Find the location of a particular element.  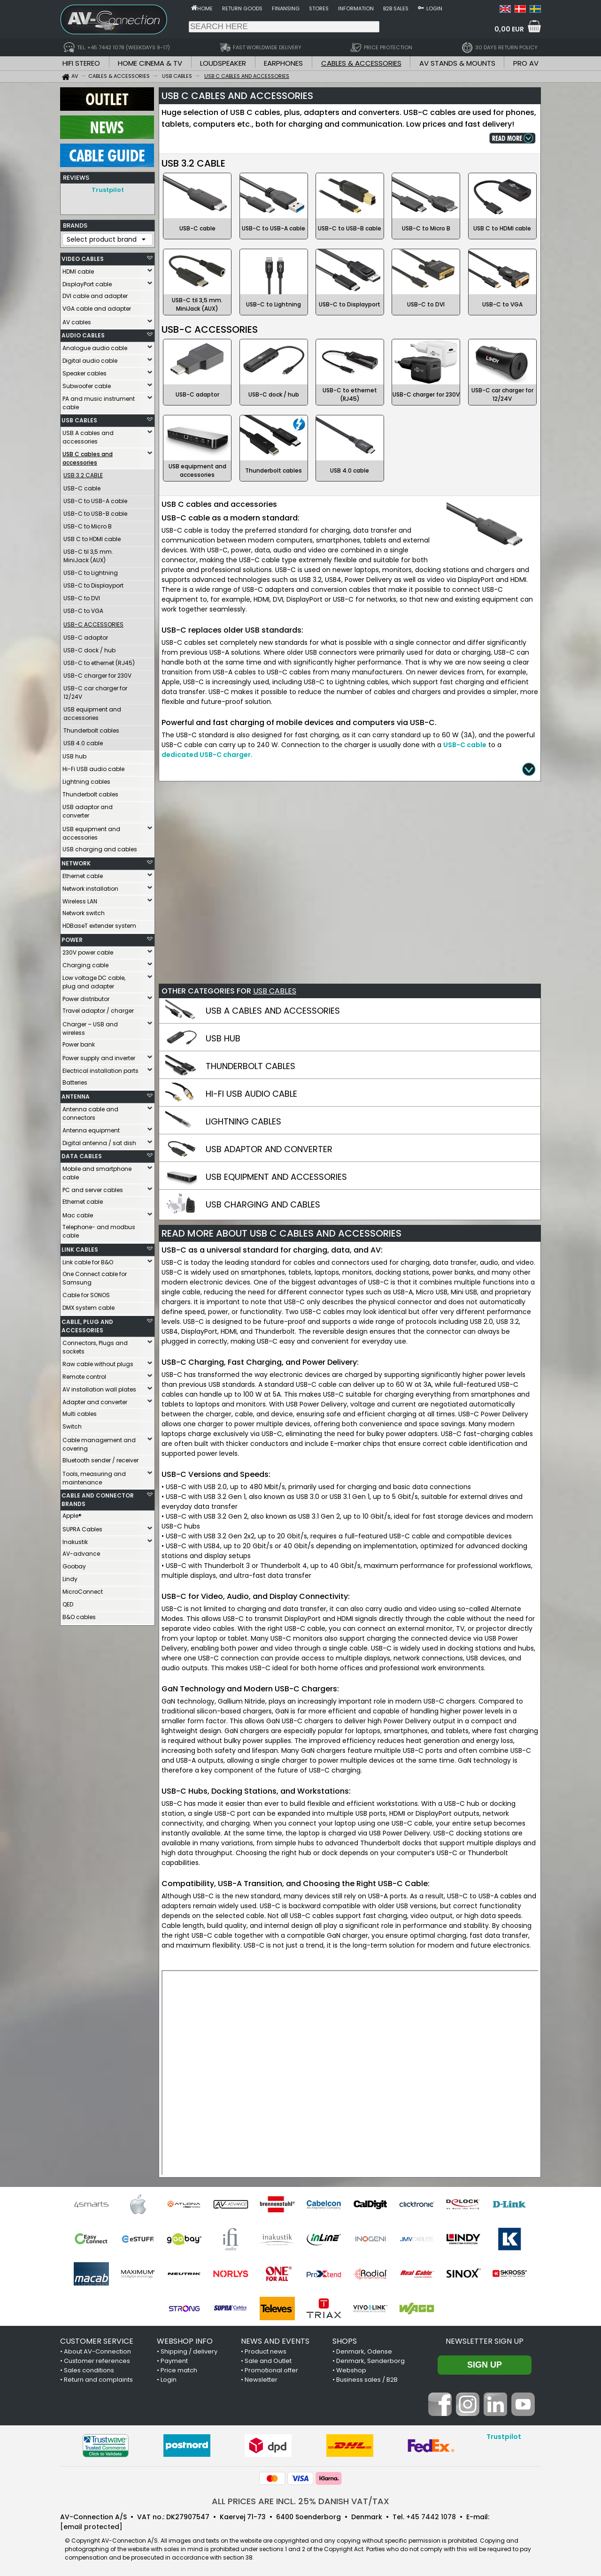

Denmark, Sønderborg is located at coordinates (370, 2360).